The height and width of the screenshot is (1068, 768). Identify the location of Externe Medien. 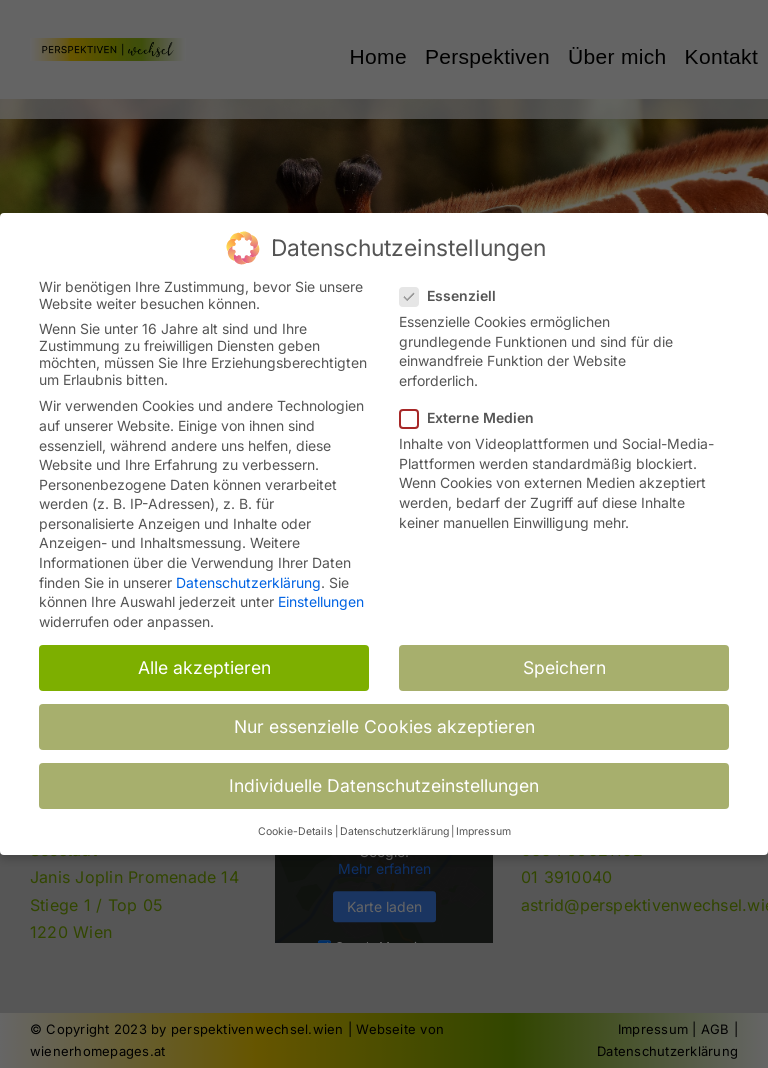
(475, 412).